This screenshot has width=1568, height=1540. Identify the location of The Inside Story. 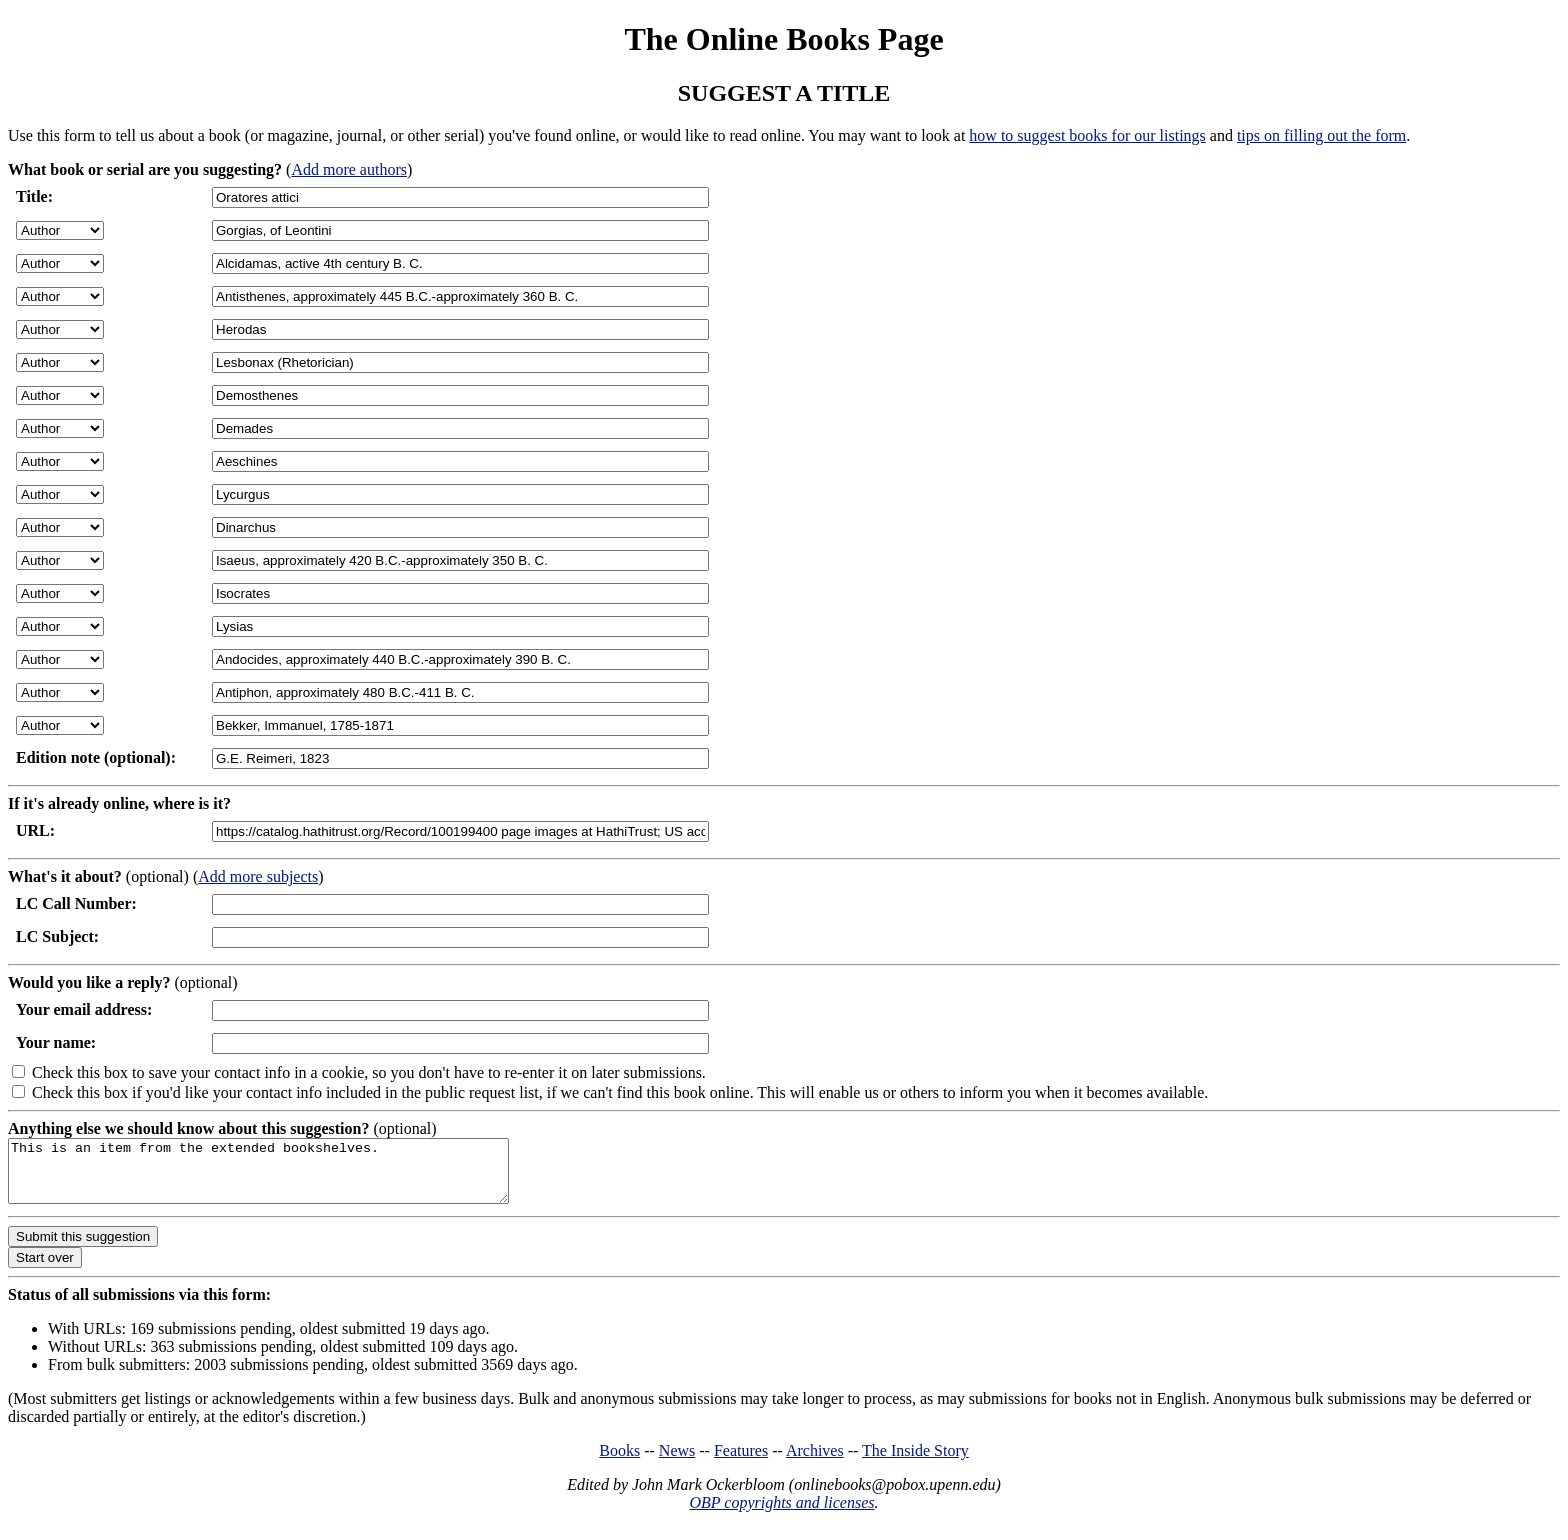
(915, 1462).